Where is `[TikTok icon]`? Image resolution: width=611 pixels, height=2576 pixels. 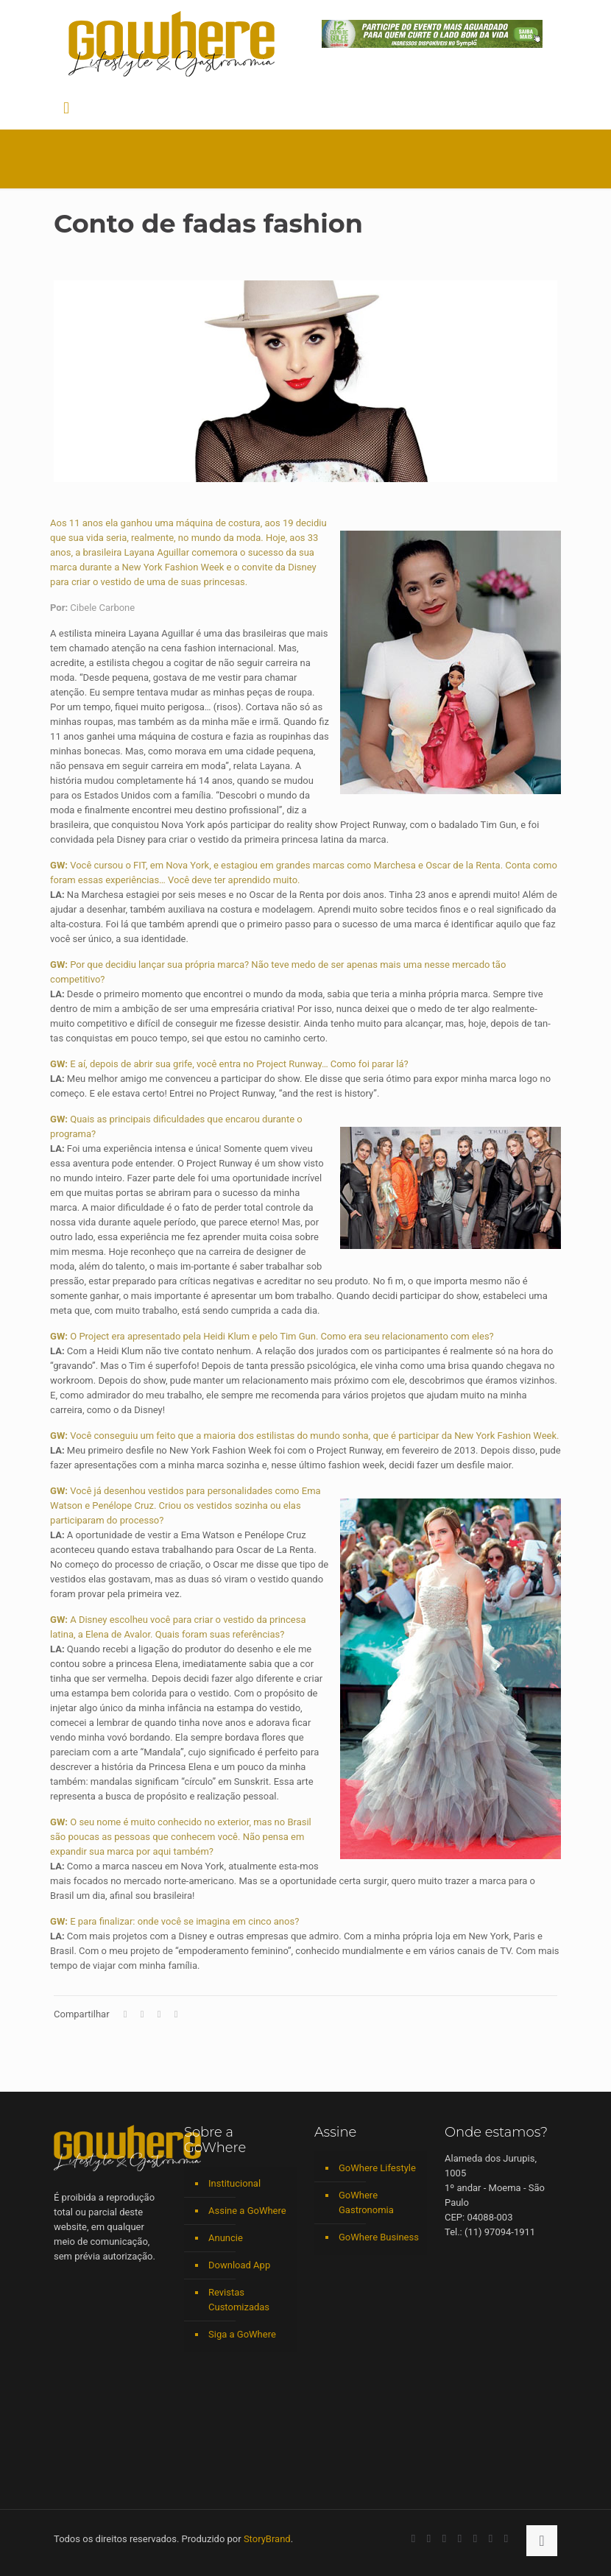
[TikTok icon] is located at coordinates (506, 2538).